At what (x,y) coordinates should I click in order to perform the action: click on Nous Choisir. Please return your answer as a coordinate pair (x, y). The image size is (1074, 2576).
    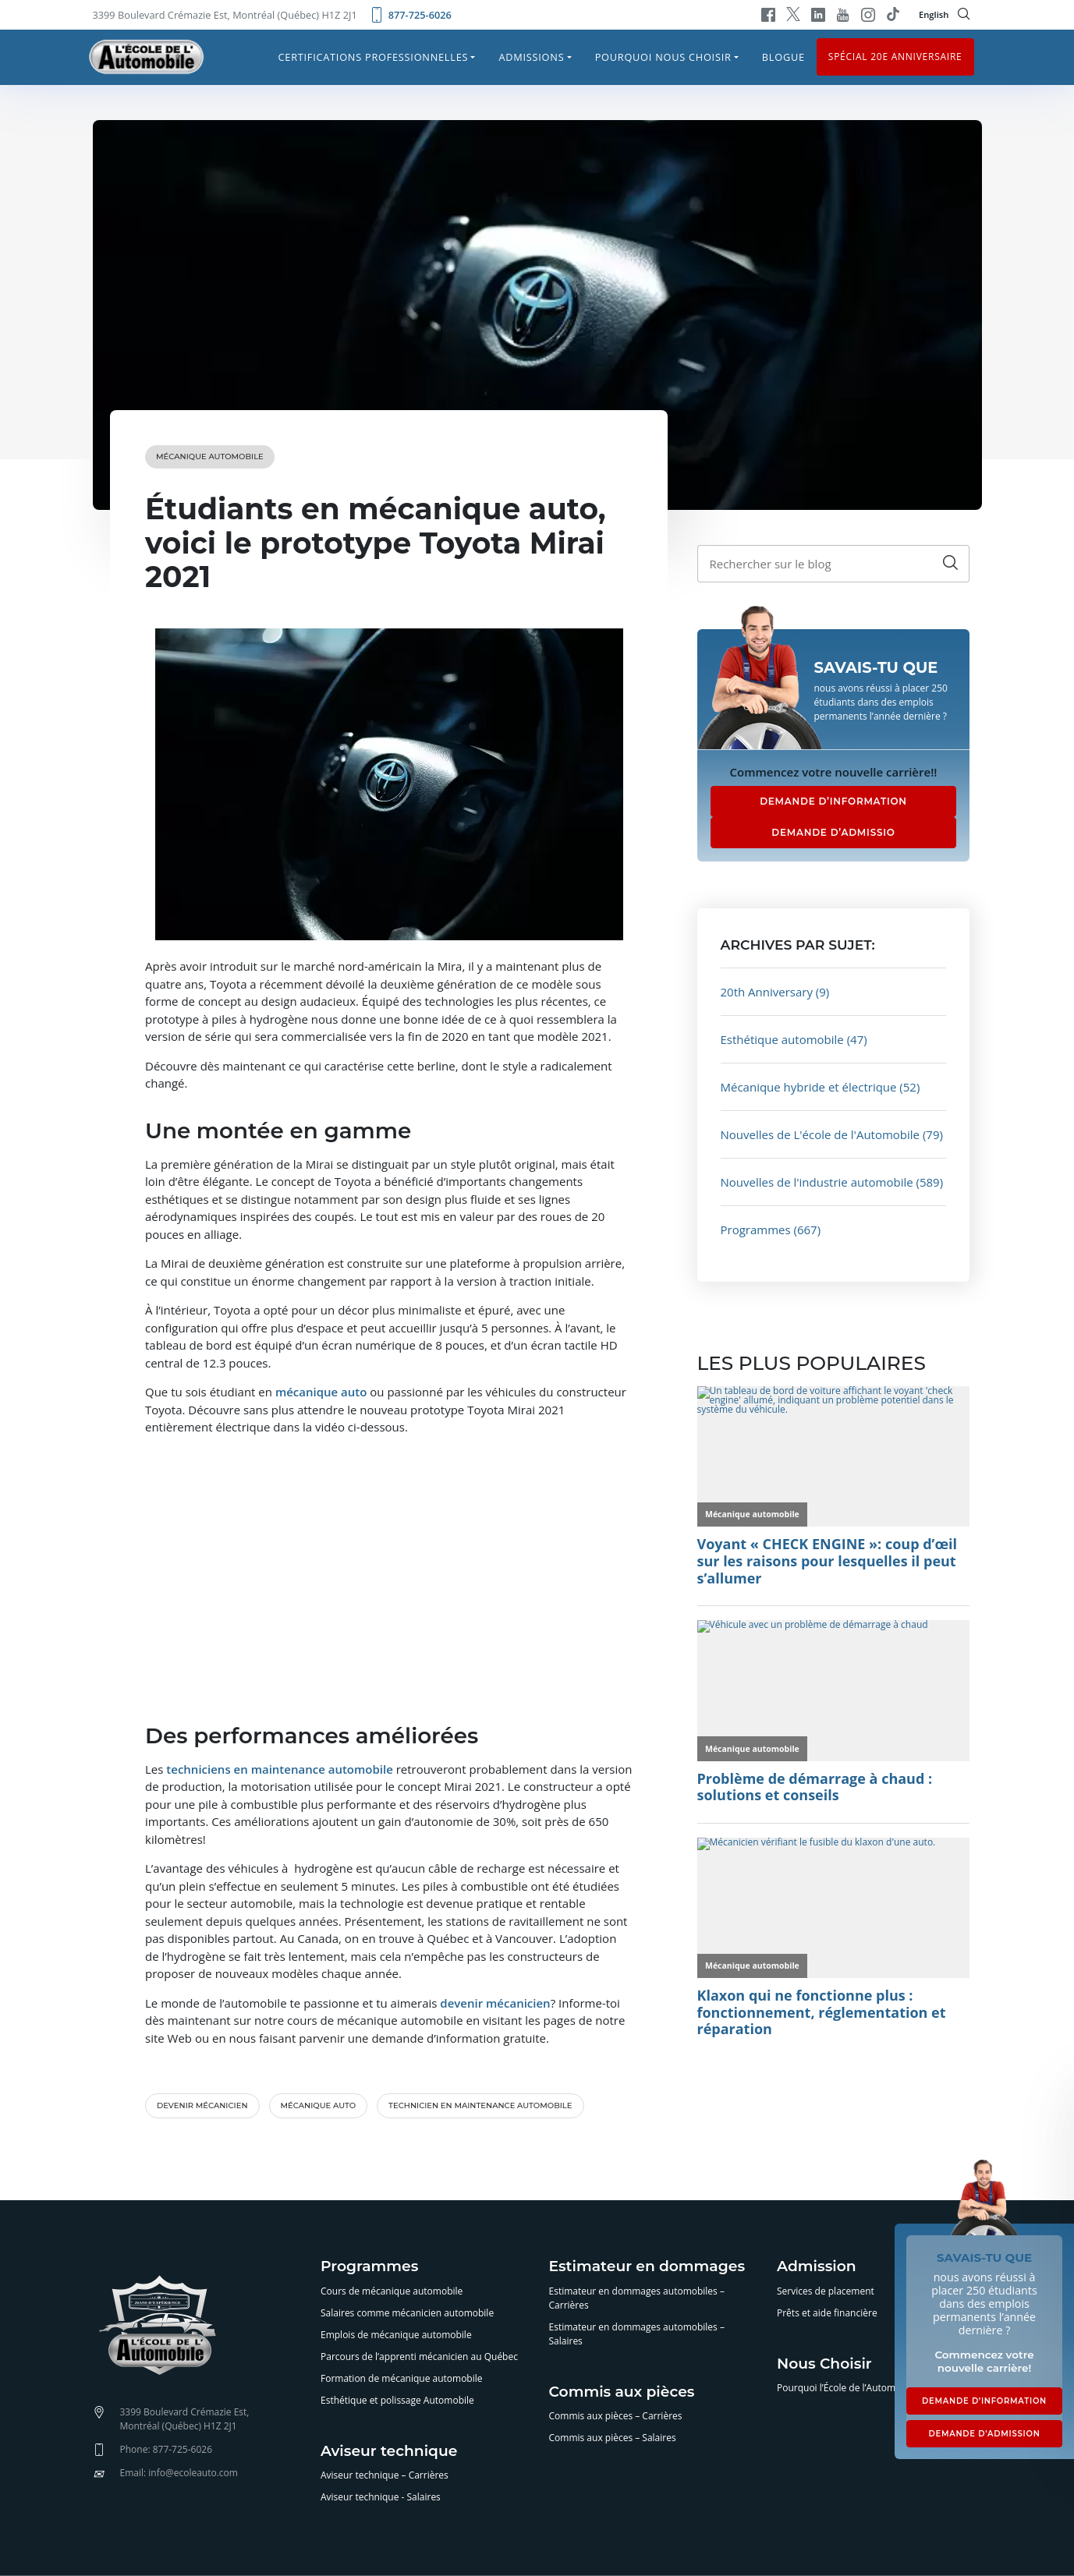
    Looking at the image, I should click on (824, 2364).